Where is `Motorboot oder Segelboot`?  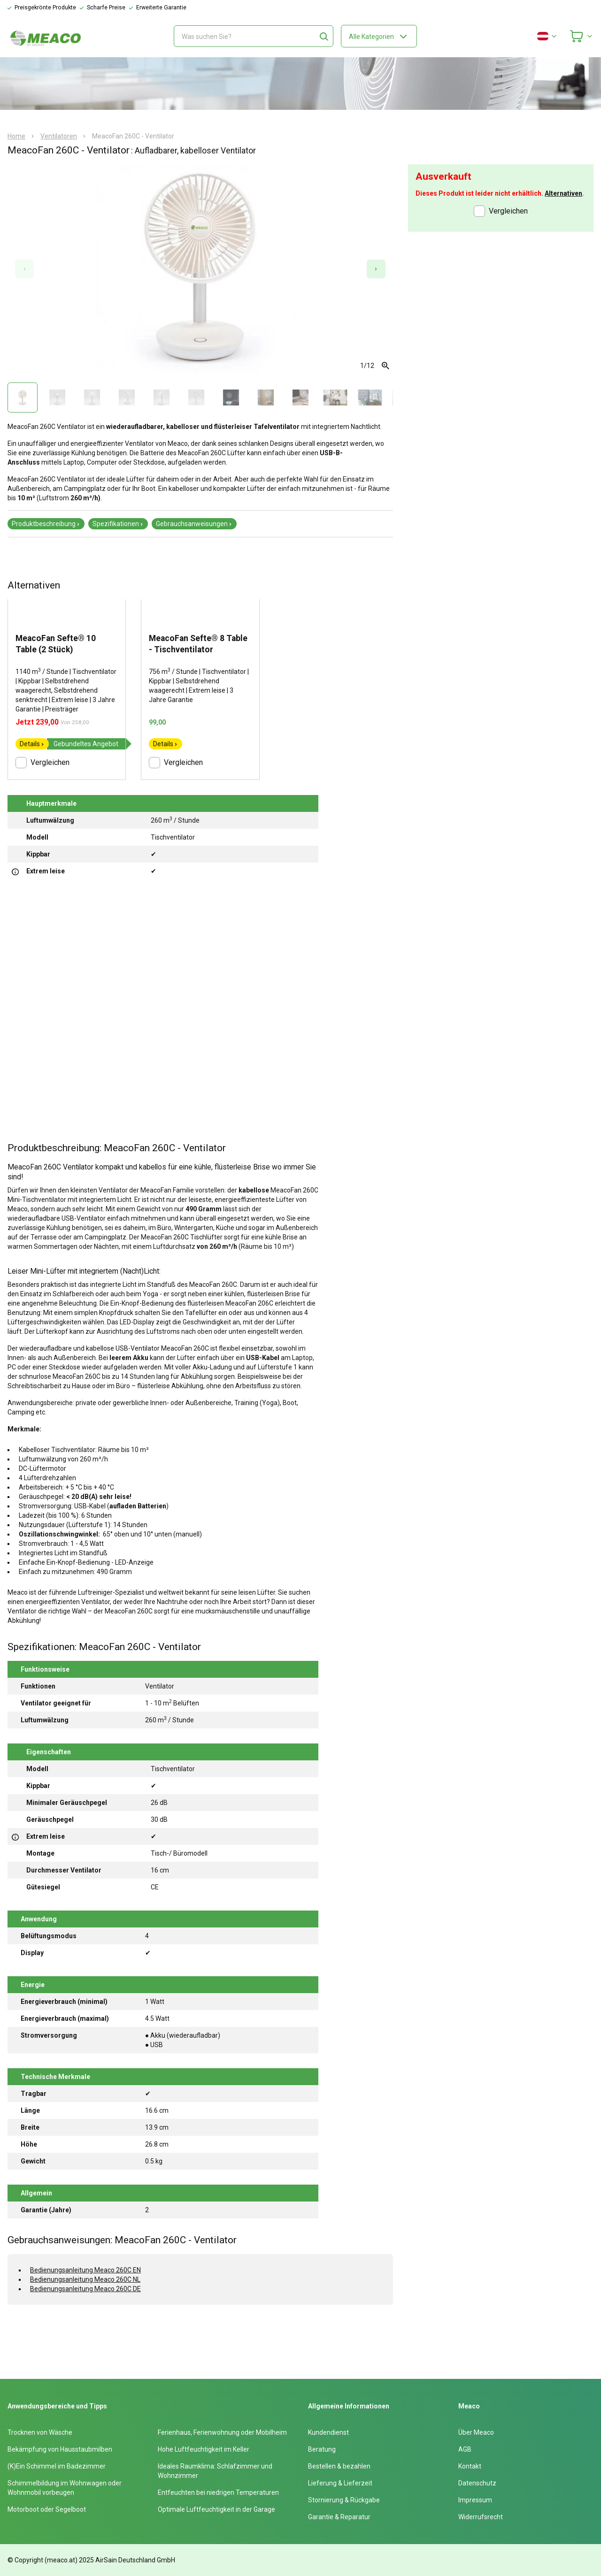 Motorboot oder Segelboot is located at coordinates (47, 2509).